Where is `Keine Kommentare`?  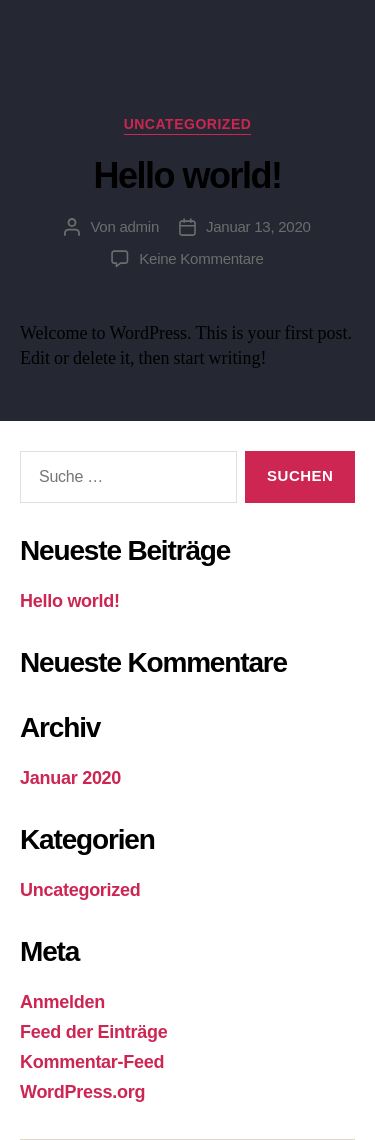
Keine Kommentare is located at coordinates (201, 258).